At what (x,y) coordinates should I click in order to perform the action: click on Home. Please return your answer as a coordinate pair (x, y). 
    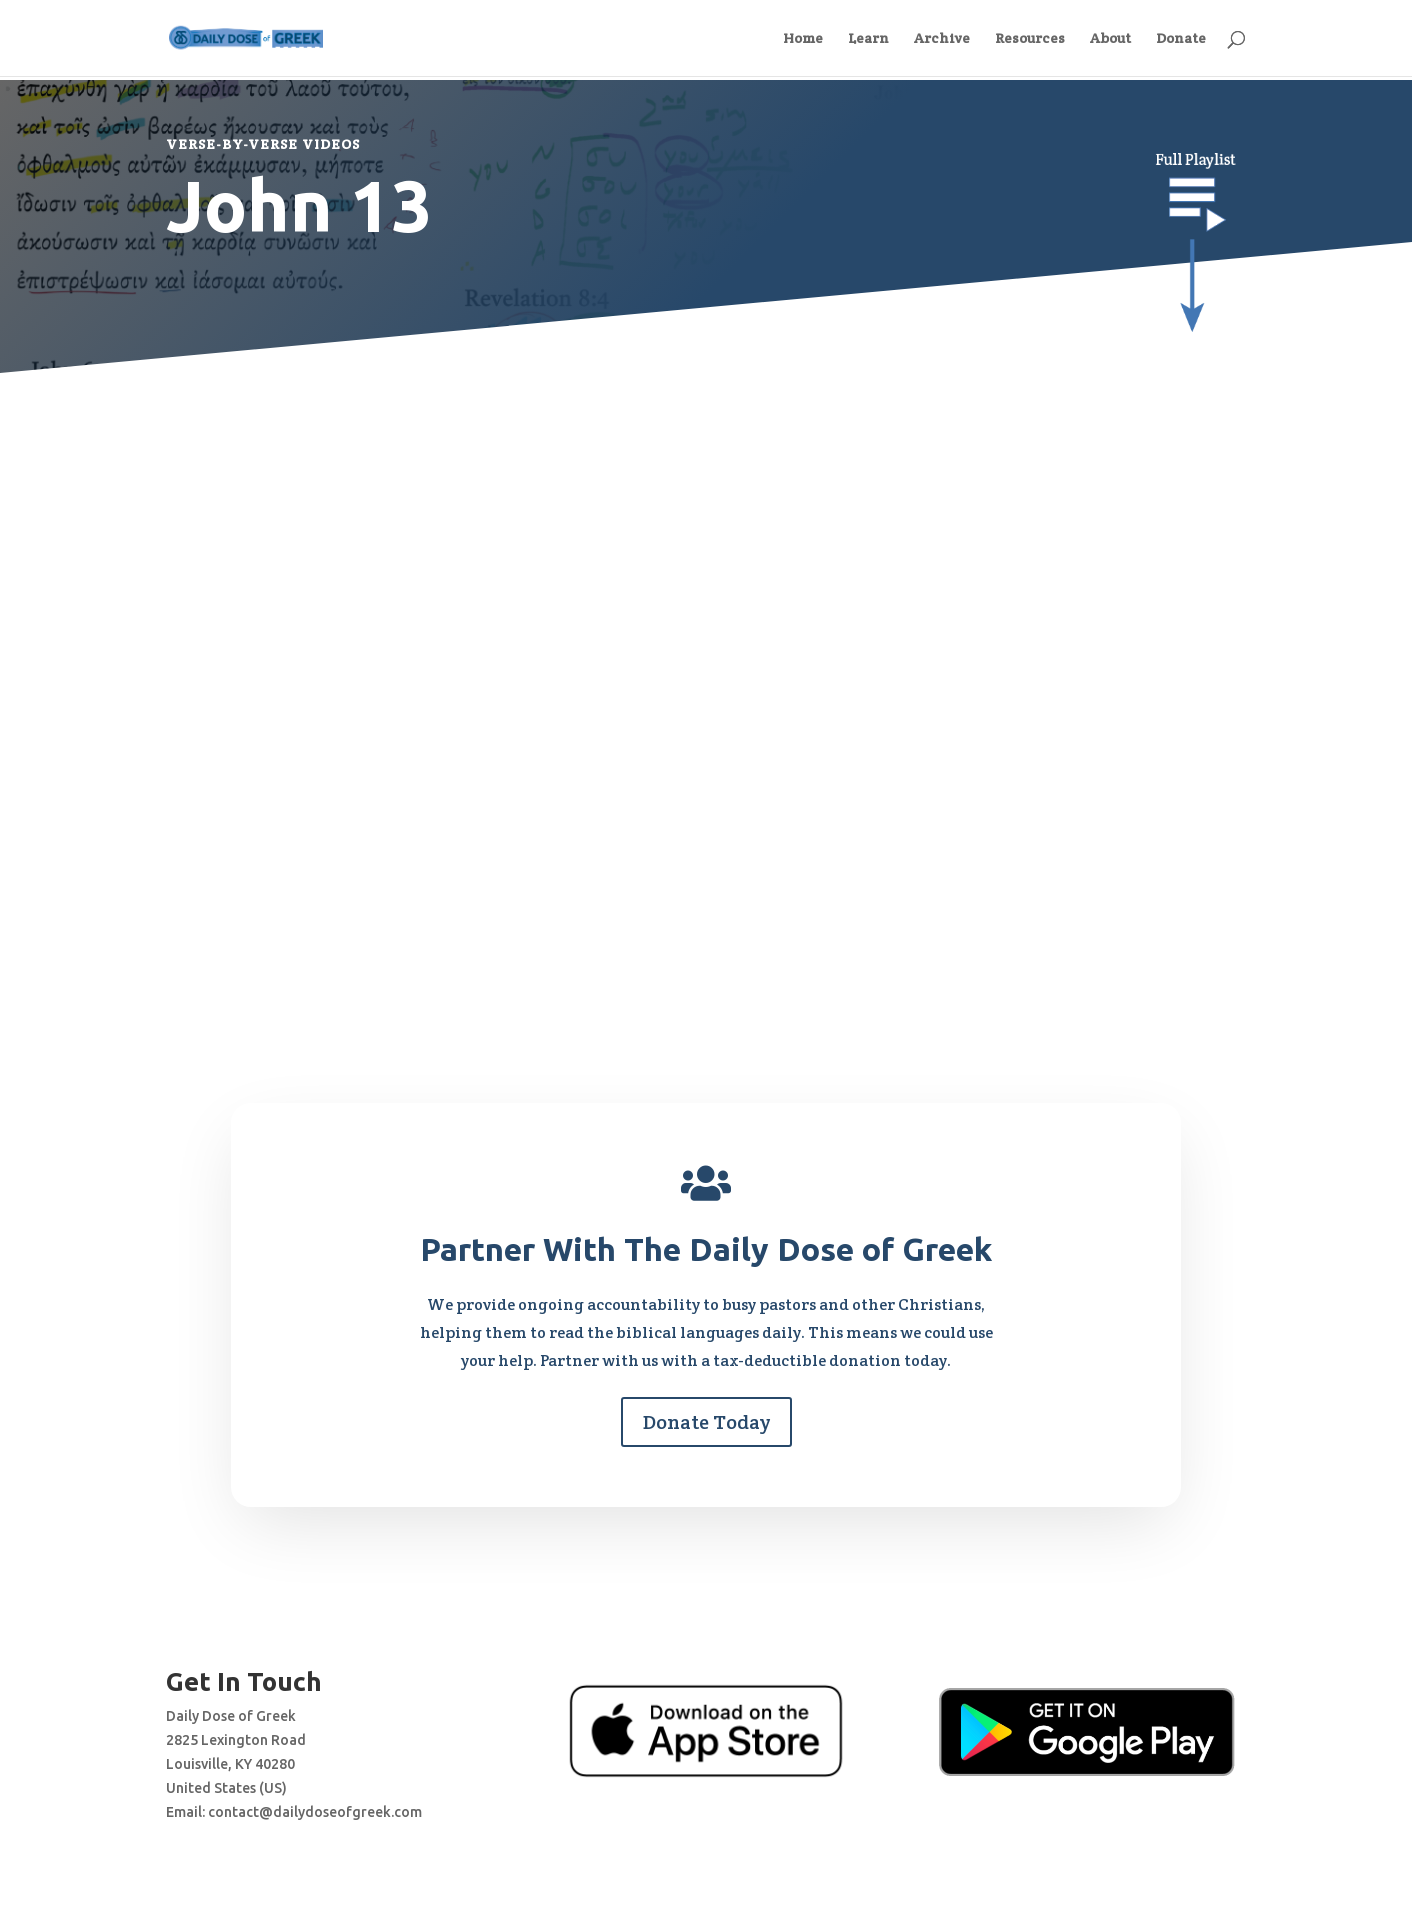
    Looking at the image, I should click on (803, 39).